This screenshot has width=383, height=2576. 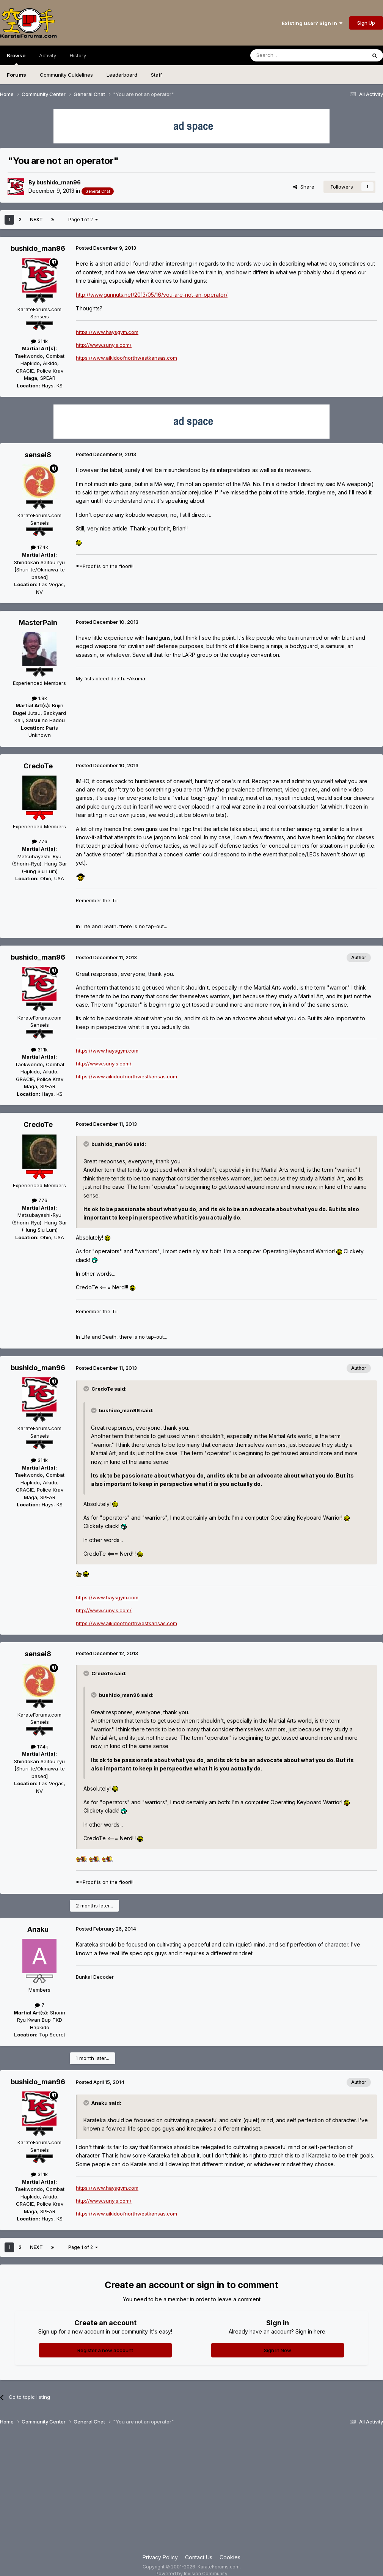 I want to click on [Search], so click(x=289, y=55).